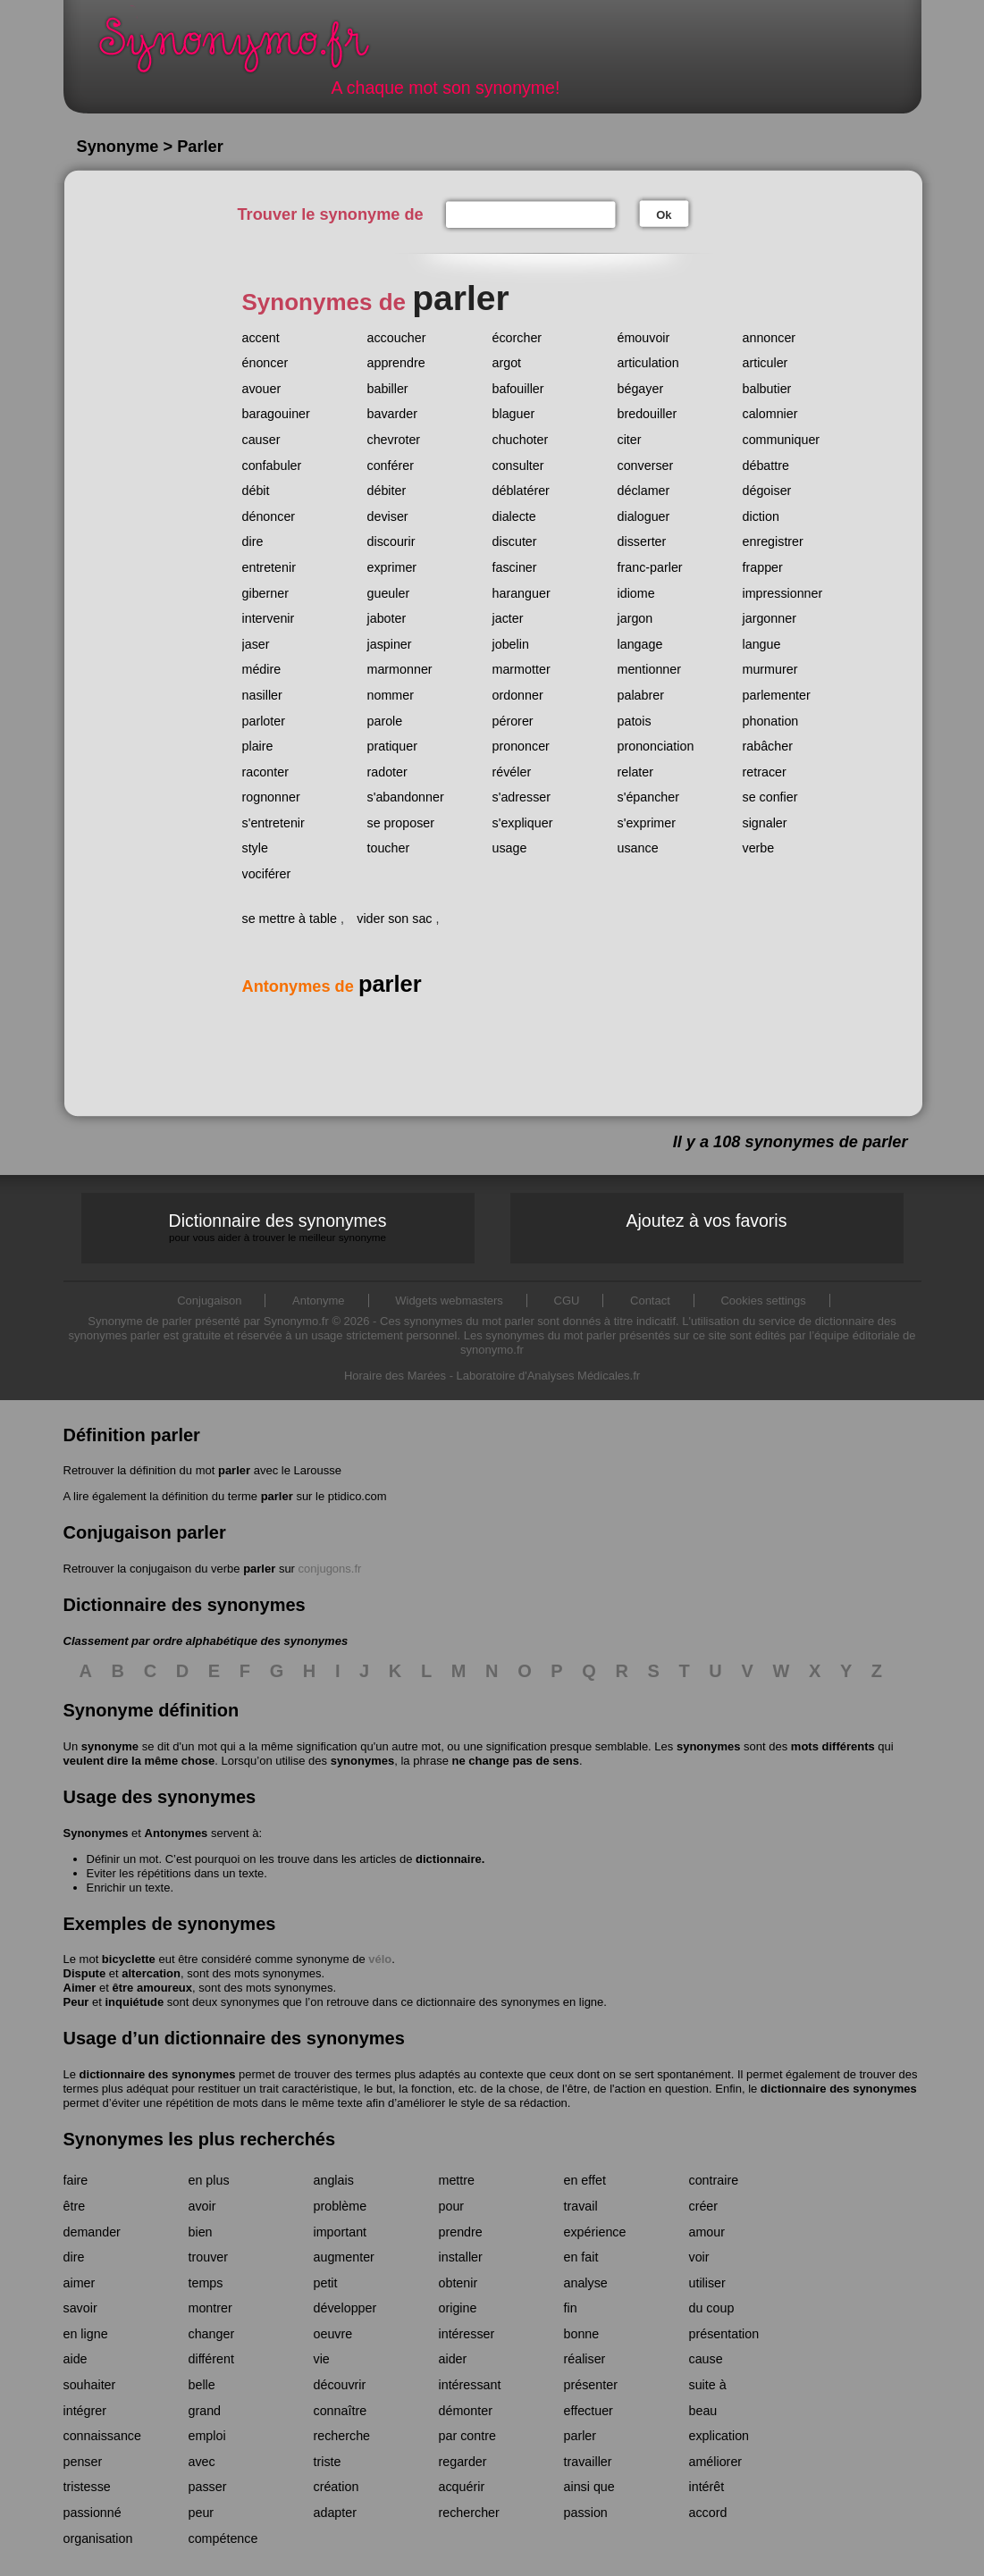  Describe the element at coordinates (765, 363) in the screenshot. I see `articuler` at that location.